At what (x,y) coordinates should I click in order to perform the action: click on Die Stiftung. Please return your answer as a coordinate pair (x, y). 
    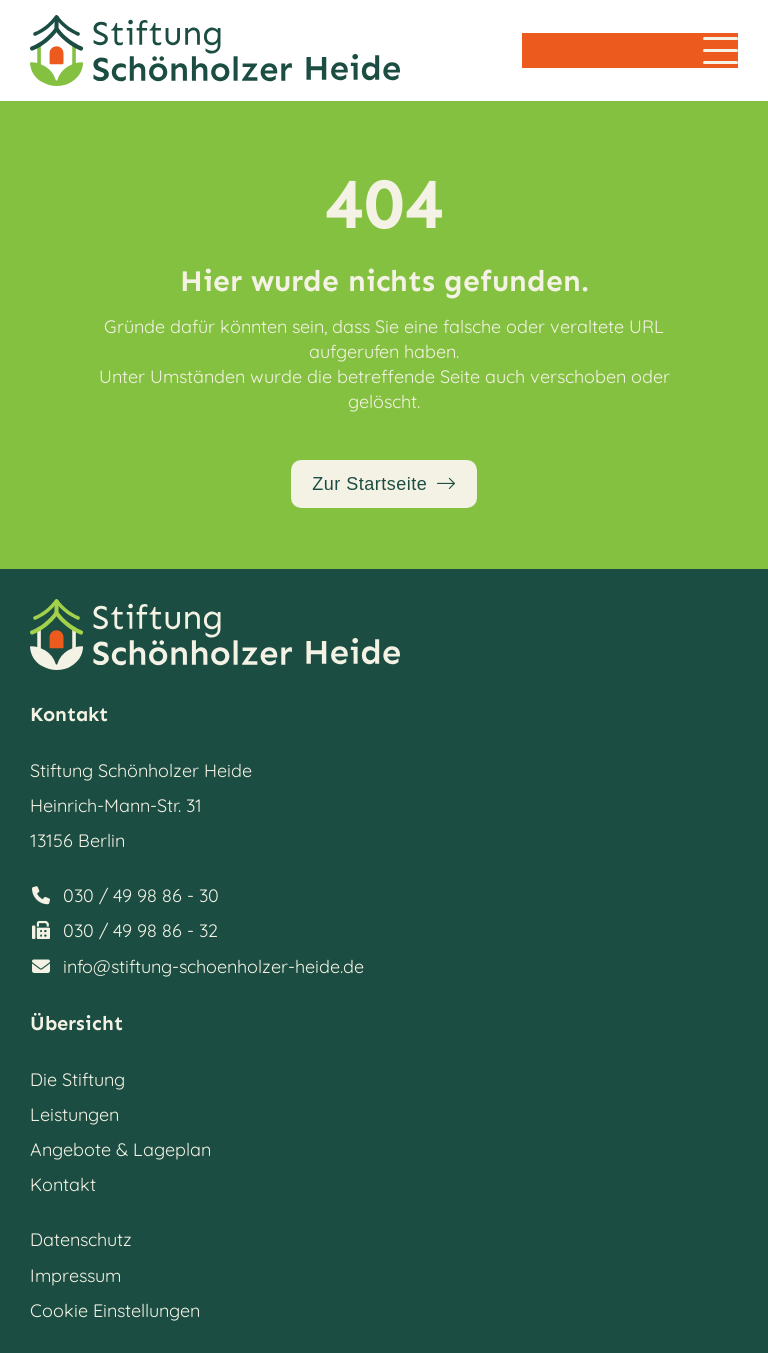
    Looking at the image, I should click on (77, 1079).